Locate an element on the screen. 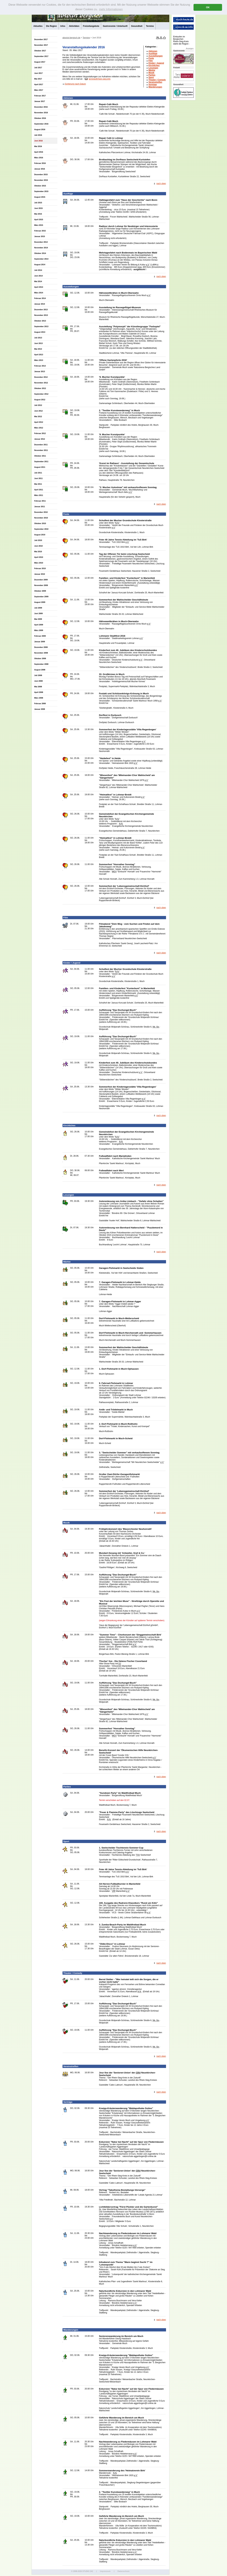  August 2014 is located at coordinates (39, 264).